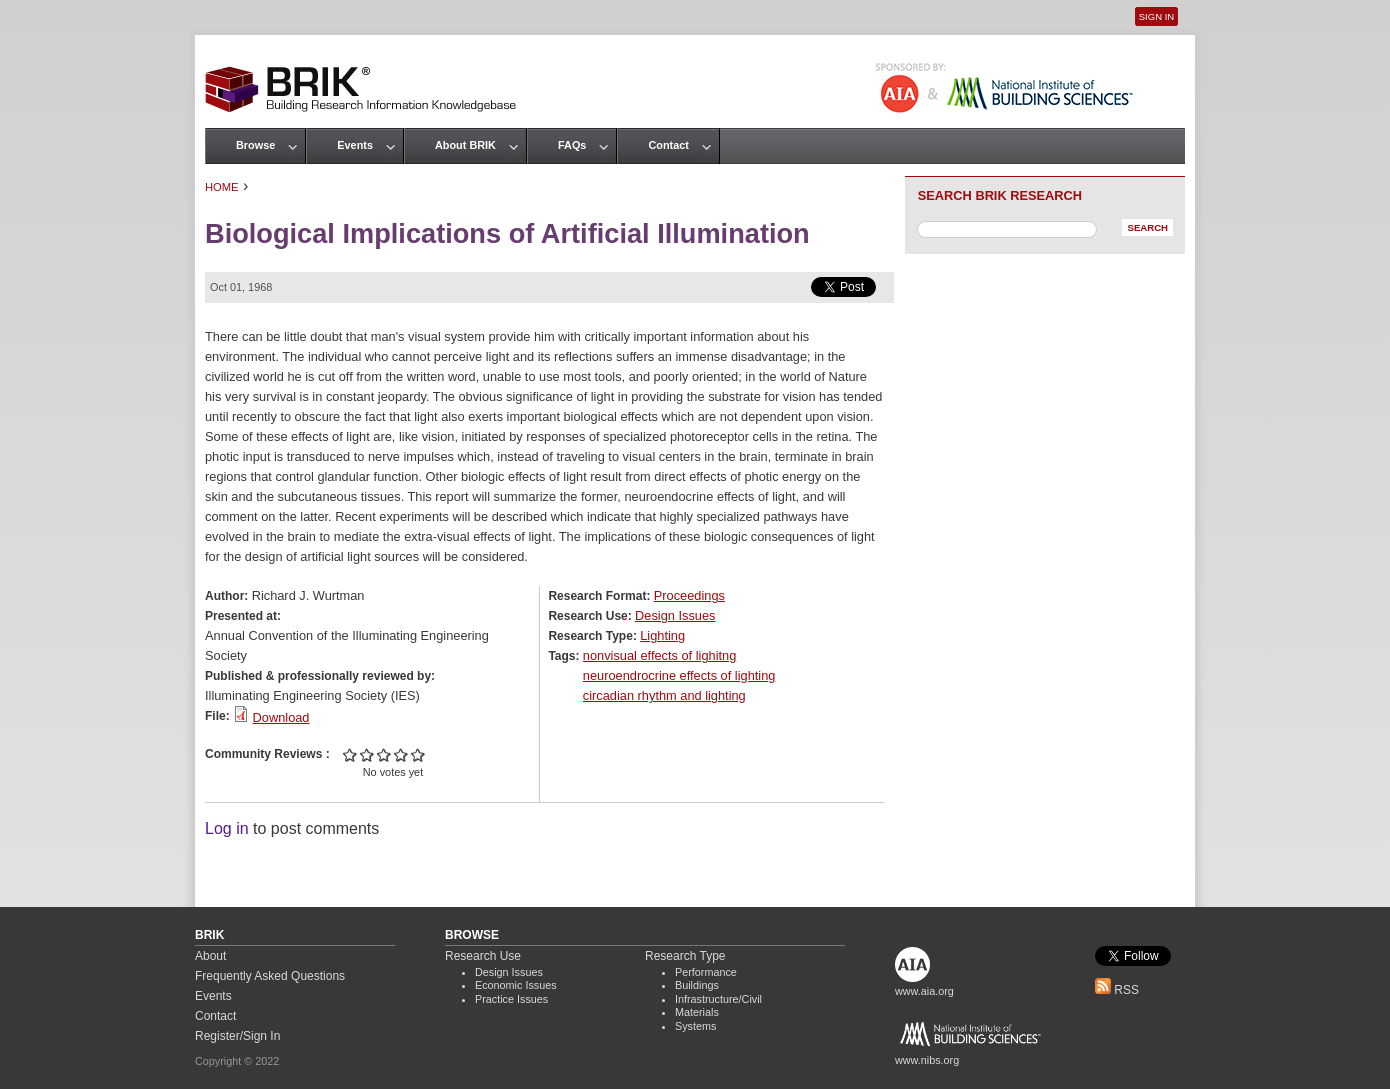 This screenshot has height=1089, width=1390. I want to click on Contact, so click(668, 145).